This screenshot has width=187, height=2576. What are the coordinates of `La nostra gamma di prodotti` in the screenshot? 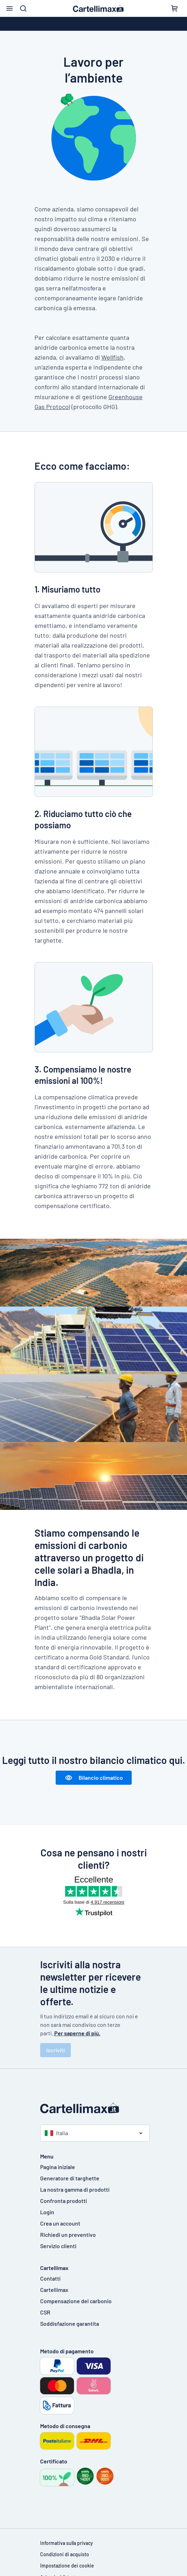 It's located at (75, 2189).